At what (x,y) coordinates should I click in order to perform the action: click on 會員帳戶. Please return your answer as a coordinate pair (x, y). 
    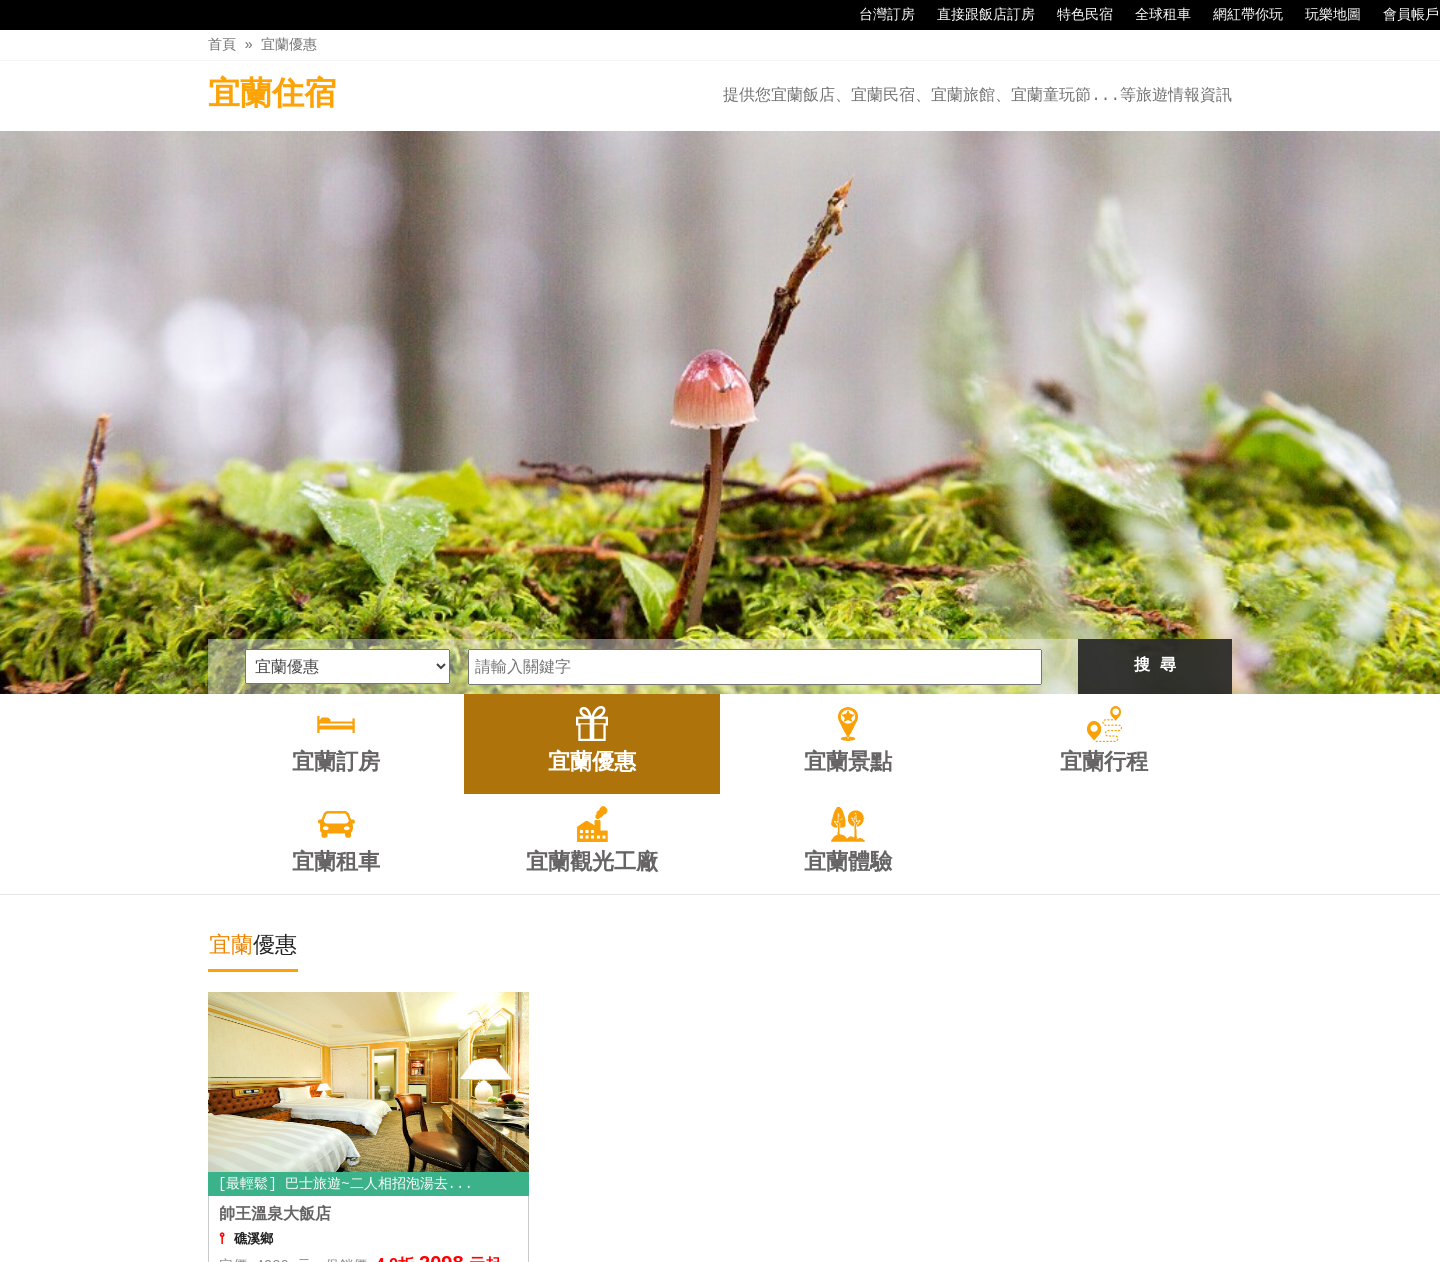
    Looking at the image, I should click on (1401, 15).